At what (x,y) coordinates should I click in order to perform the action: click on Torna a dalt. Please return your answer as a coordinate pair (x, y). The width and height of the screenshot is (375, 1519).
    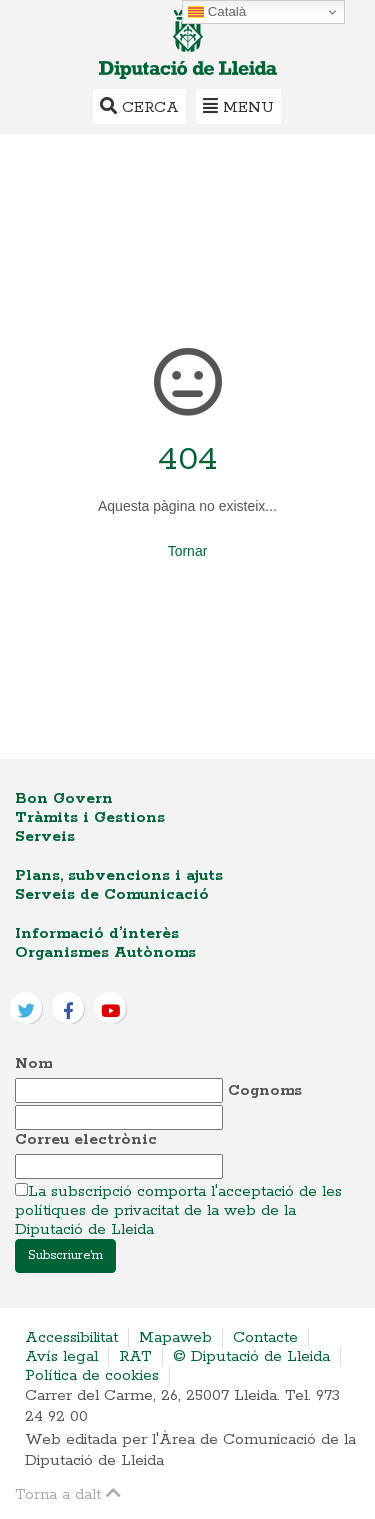
    Looking at the image, I should click on (68, 1493).